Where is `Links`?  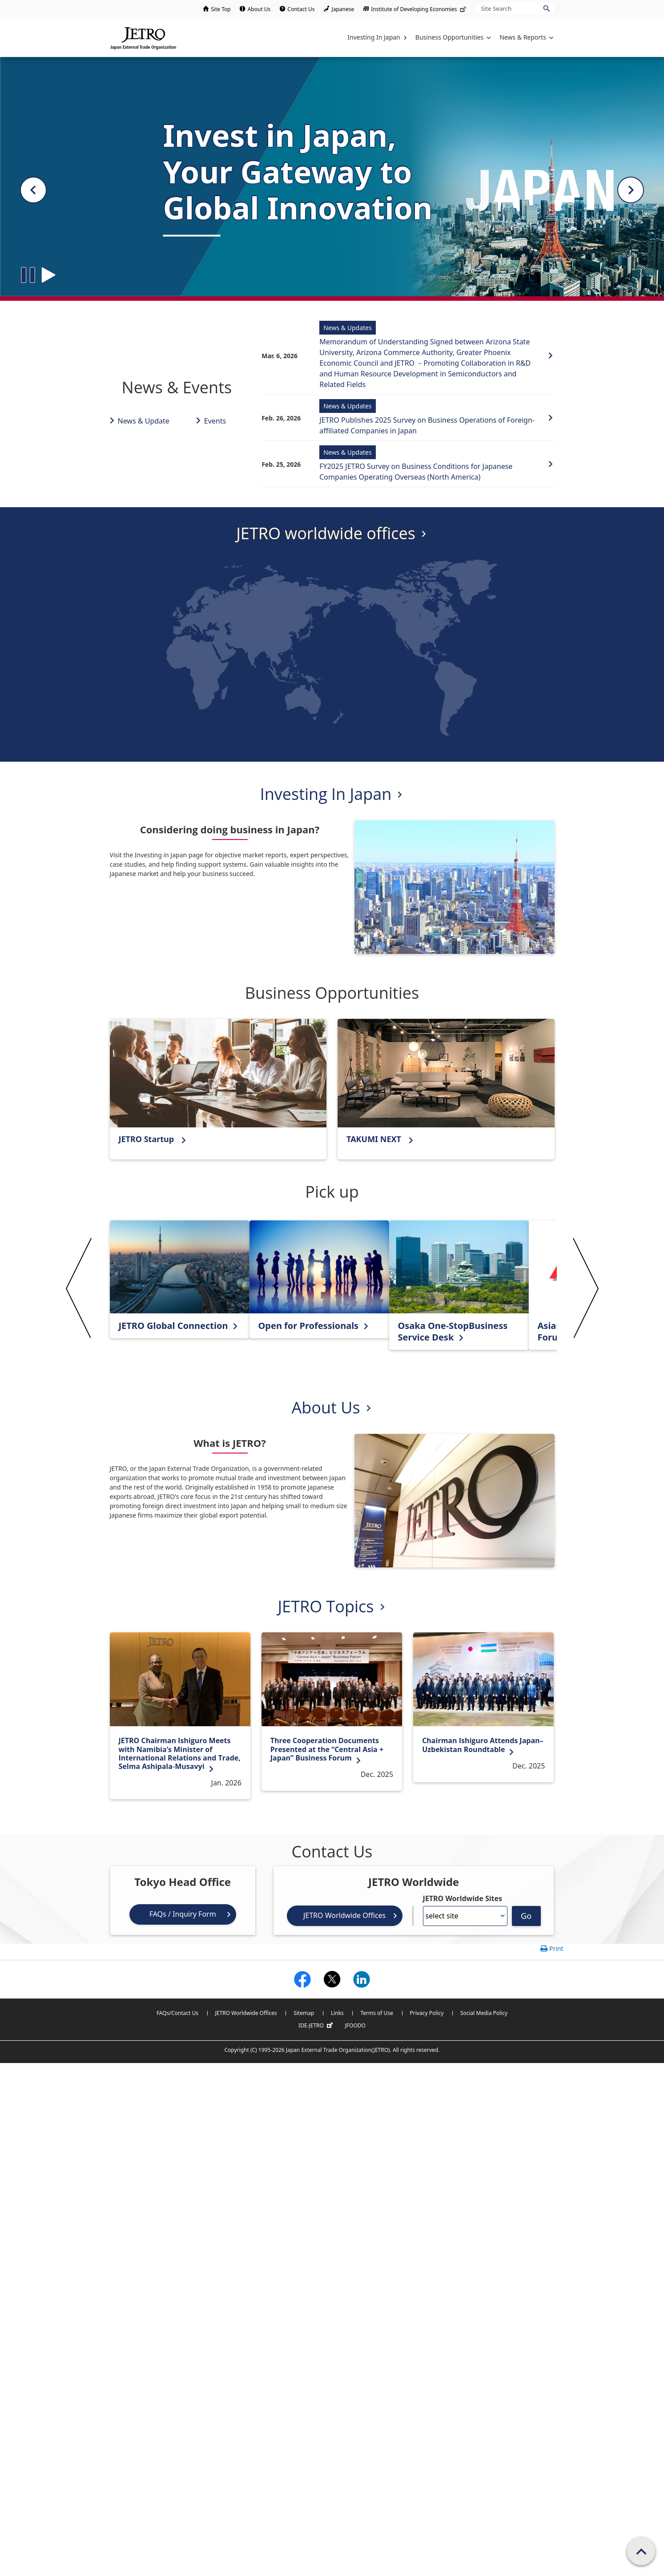
Links is located at coordinates (337, 2013).